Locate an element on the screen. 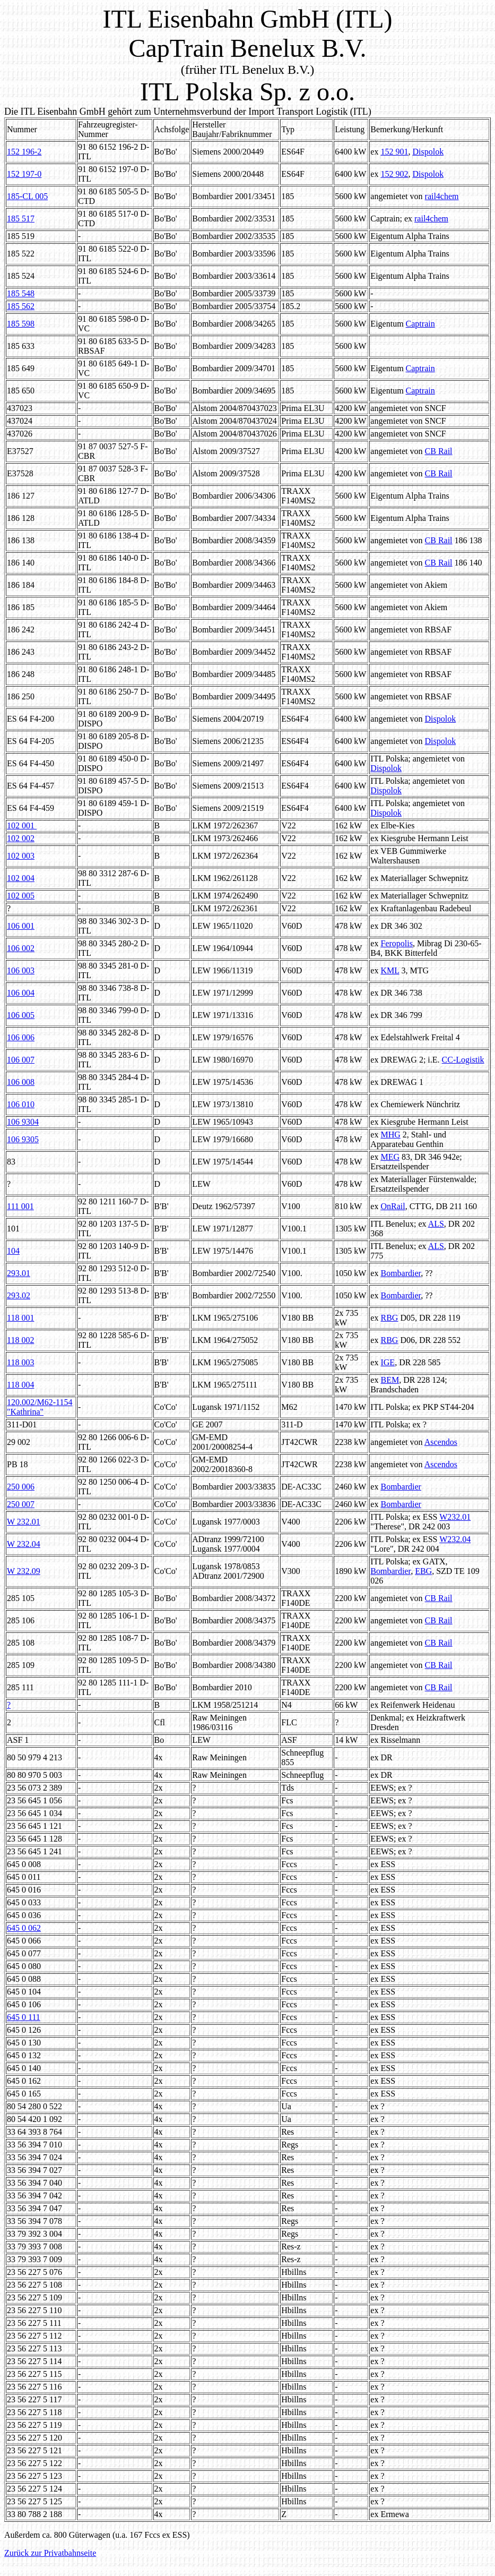 This screenshot has width=495, height=2576. 106 010 is located at coordinates (20, 1104).